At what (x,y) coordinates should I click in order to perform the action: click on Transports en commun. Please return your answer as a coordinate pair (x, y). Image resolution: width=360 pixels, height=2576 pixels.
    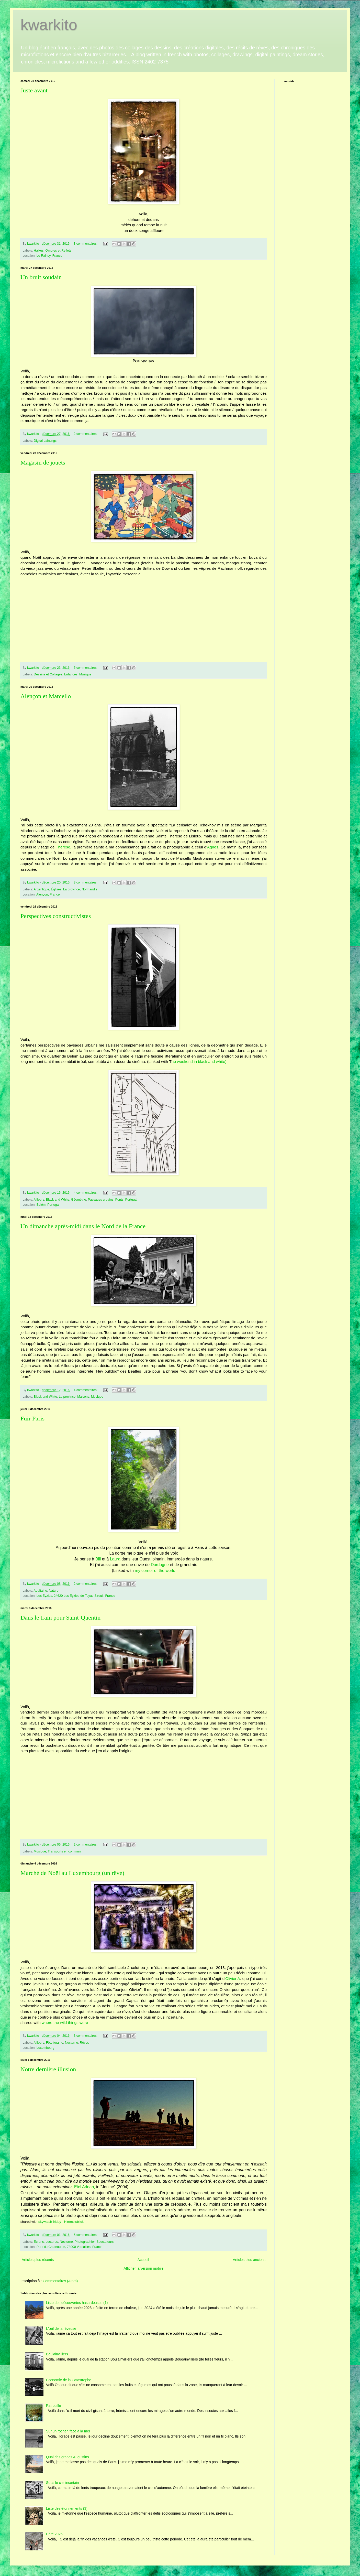
    Looking at the image, I should click on (64, 1851).